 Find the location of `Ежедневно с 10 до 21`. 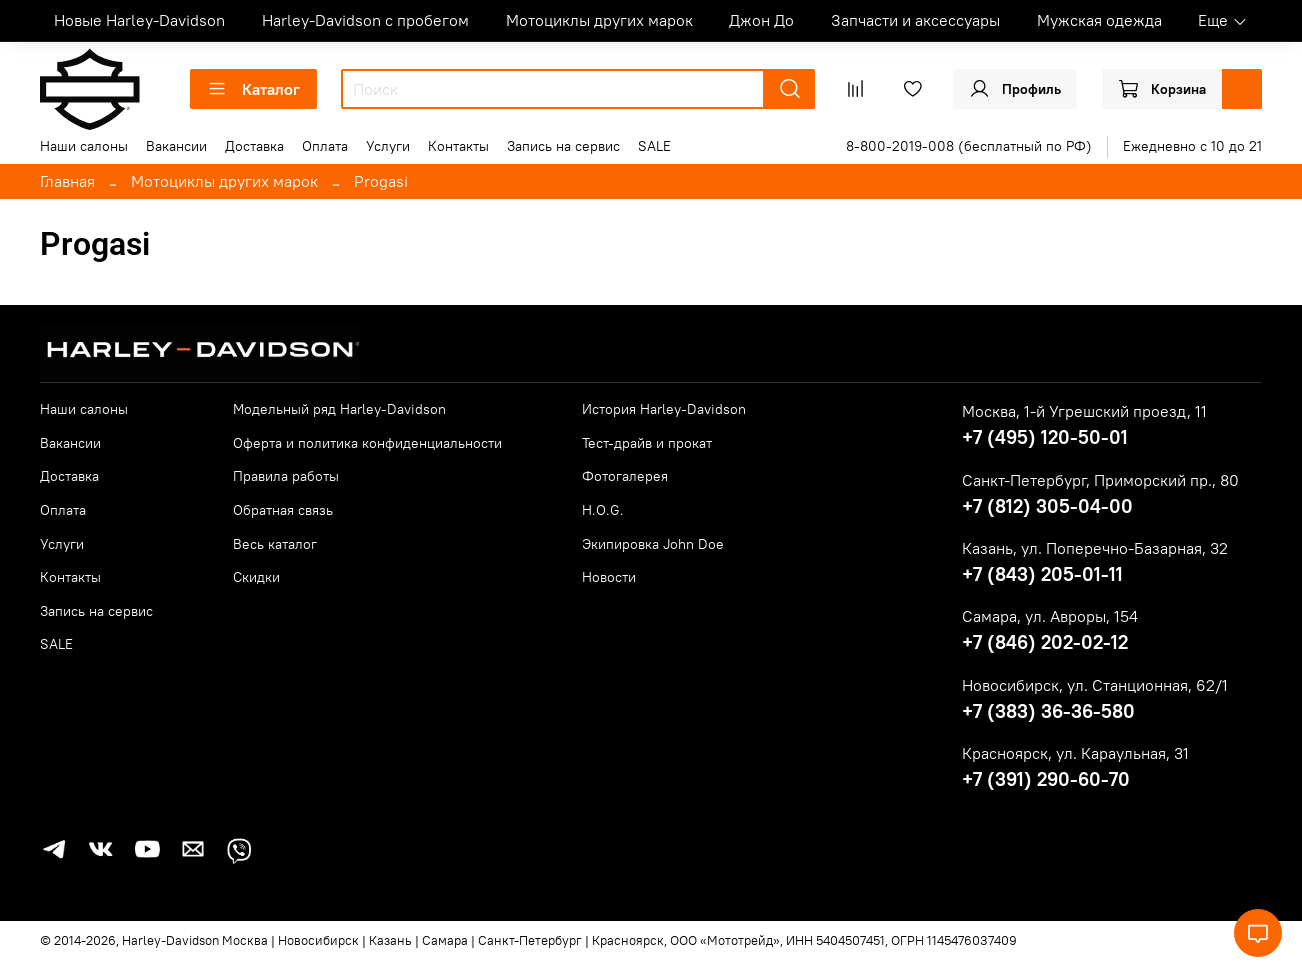

Ежедневно с 10 до 21 is located at coordinates (1192, 146).